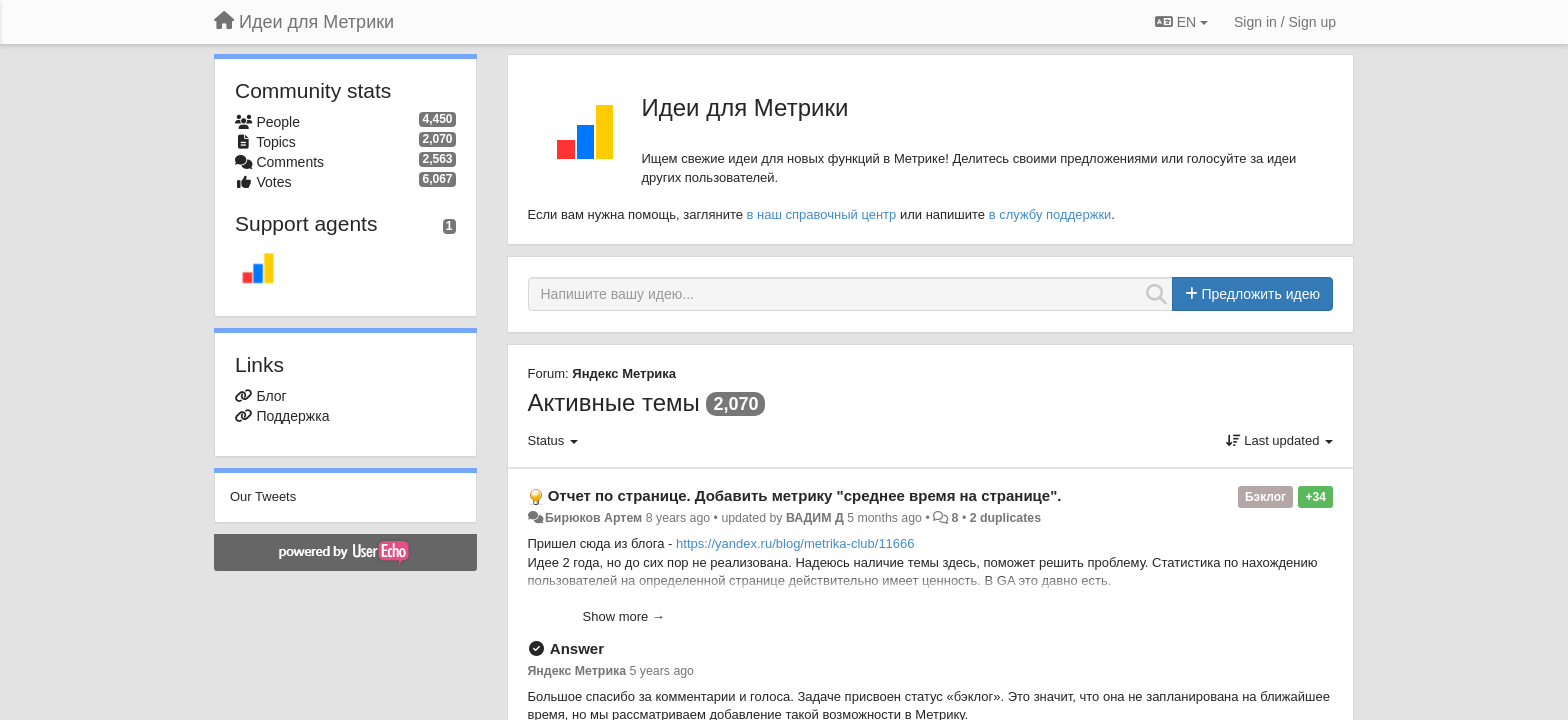 The width and height of the screenshot is (1568, 720). I want to click on Our Tweets, so click(263, 496).